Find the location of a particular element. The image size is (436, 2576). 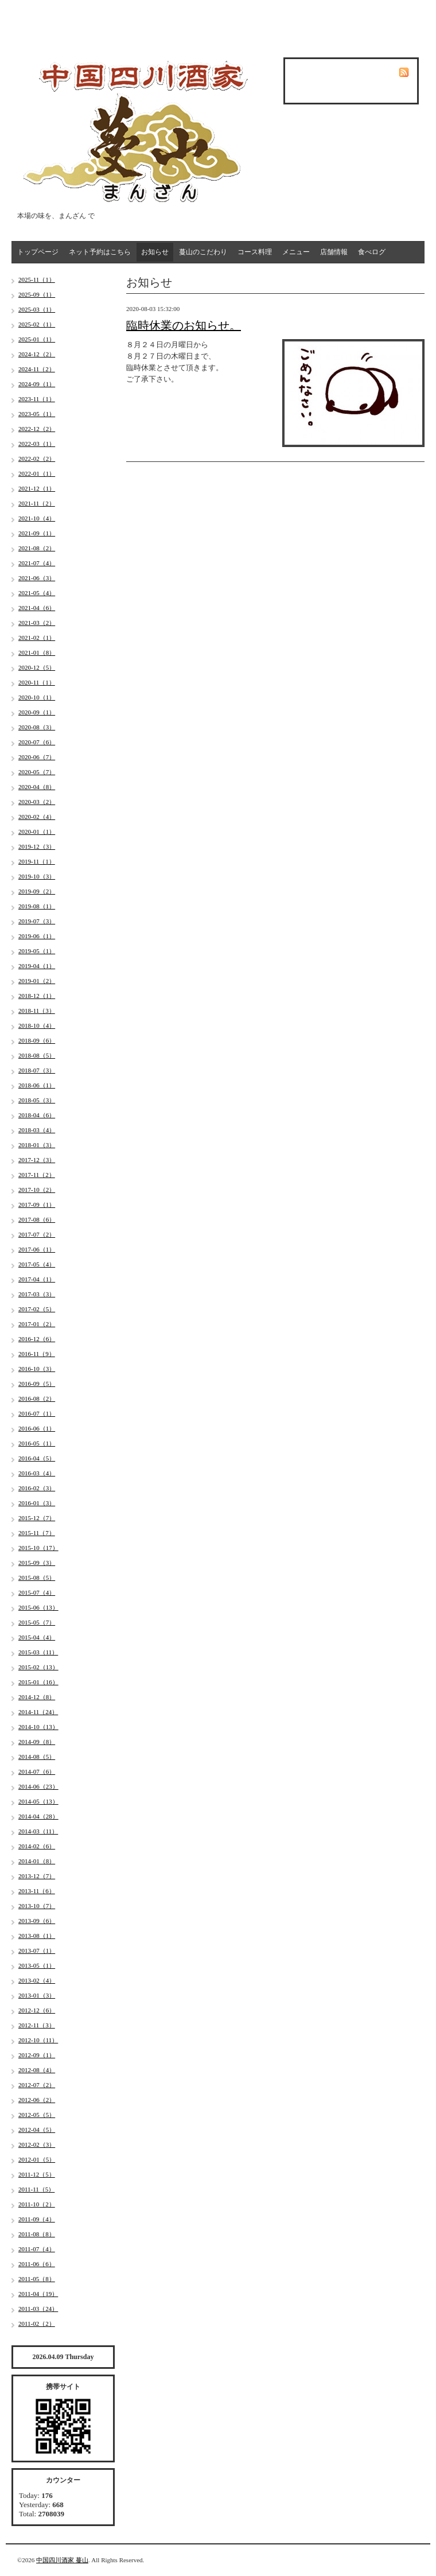

2011-02（2） is located at coordinates (36, 2323).